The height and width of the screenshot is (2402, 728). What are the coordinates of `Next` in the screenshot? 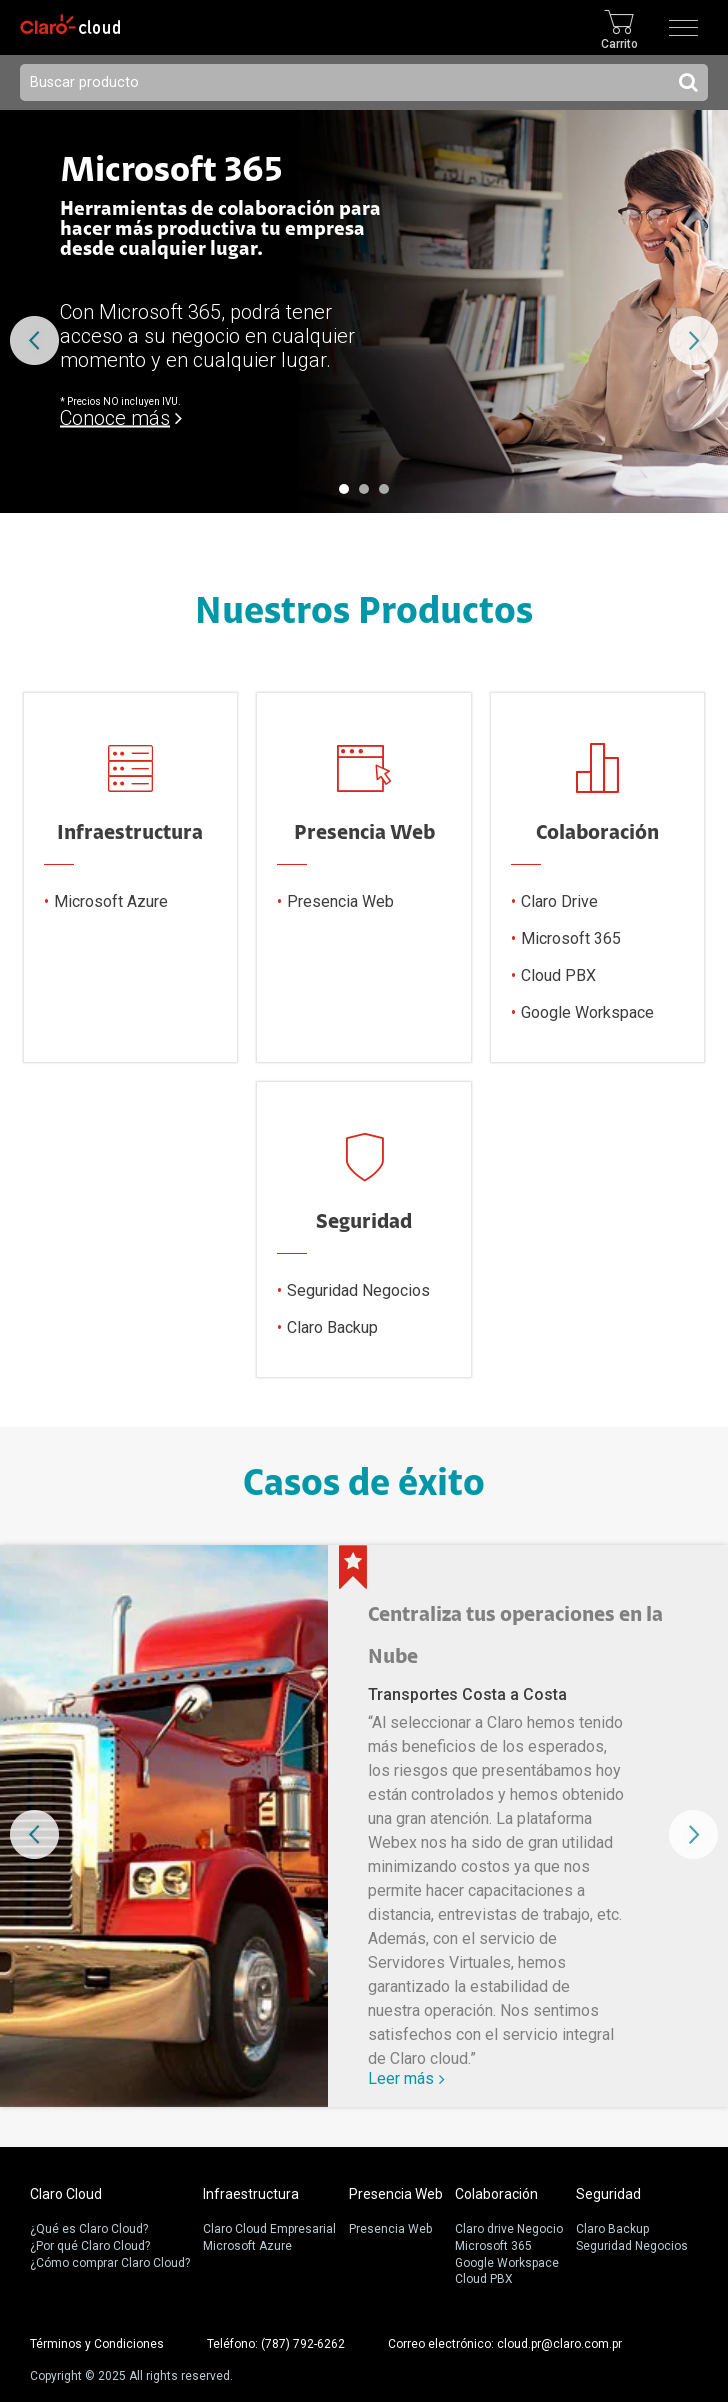 It's located at (693, 340).